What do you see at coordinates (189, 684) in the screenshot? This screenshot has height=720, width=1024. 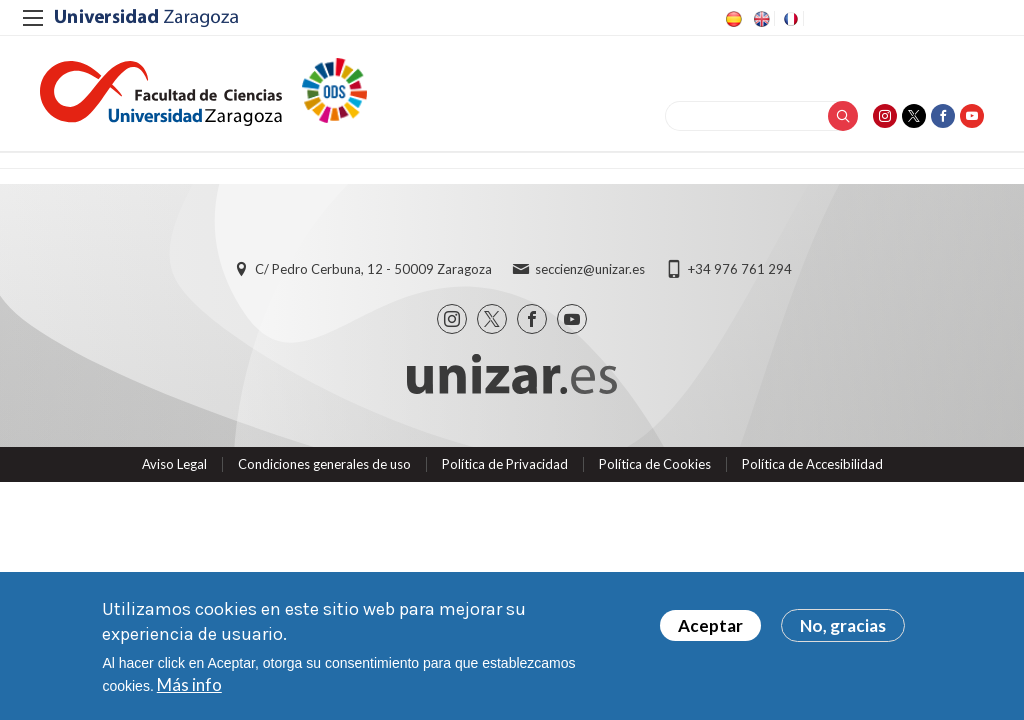 I see `Más info` at bounding box center [189, 684].